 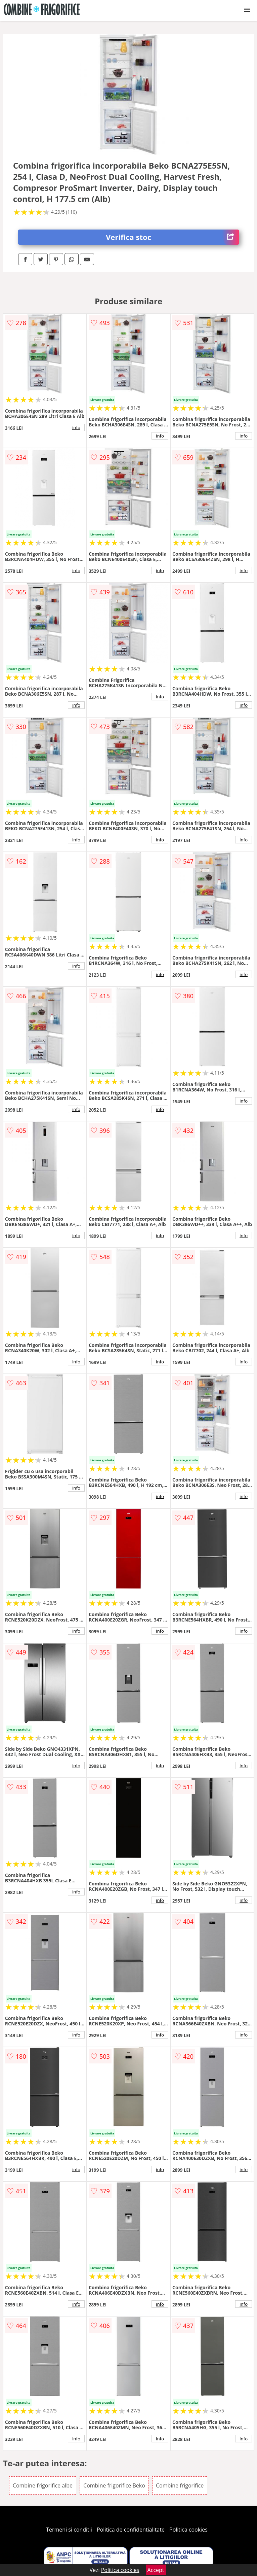 What do you see at coordinates (131, 2529) in the screenshot?
I see `Politica de confidentialitate` at bounding box center [131, 2529].